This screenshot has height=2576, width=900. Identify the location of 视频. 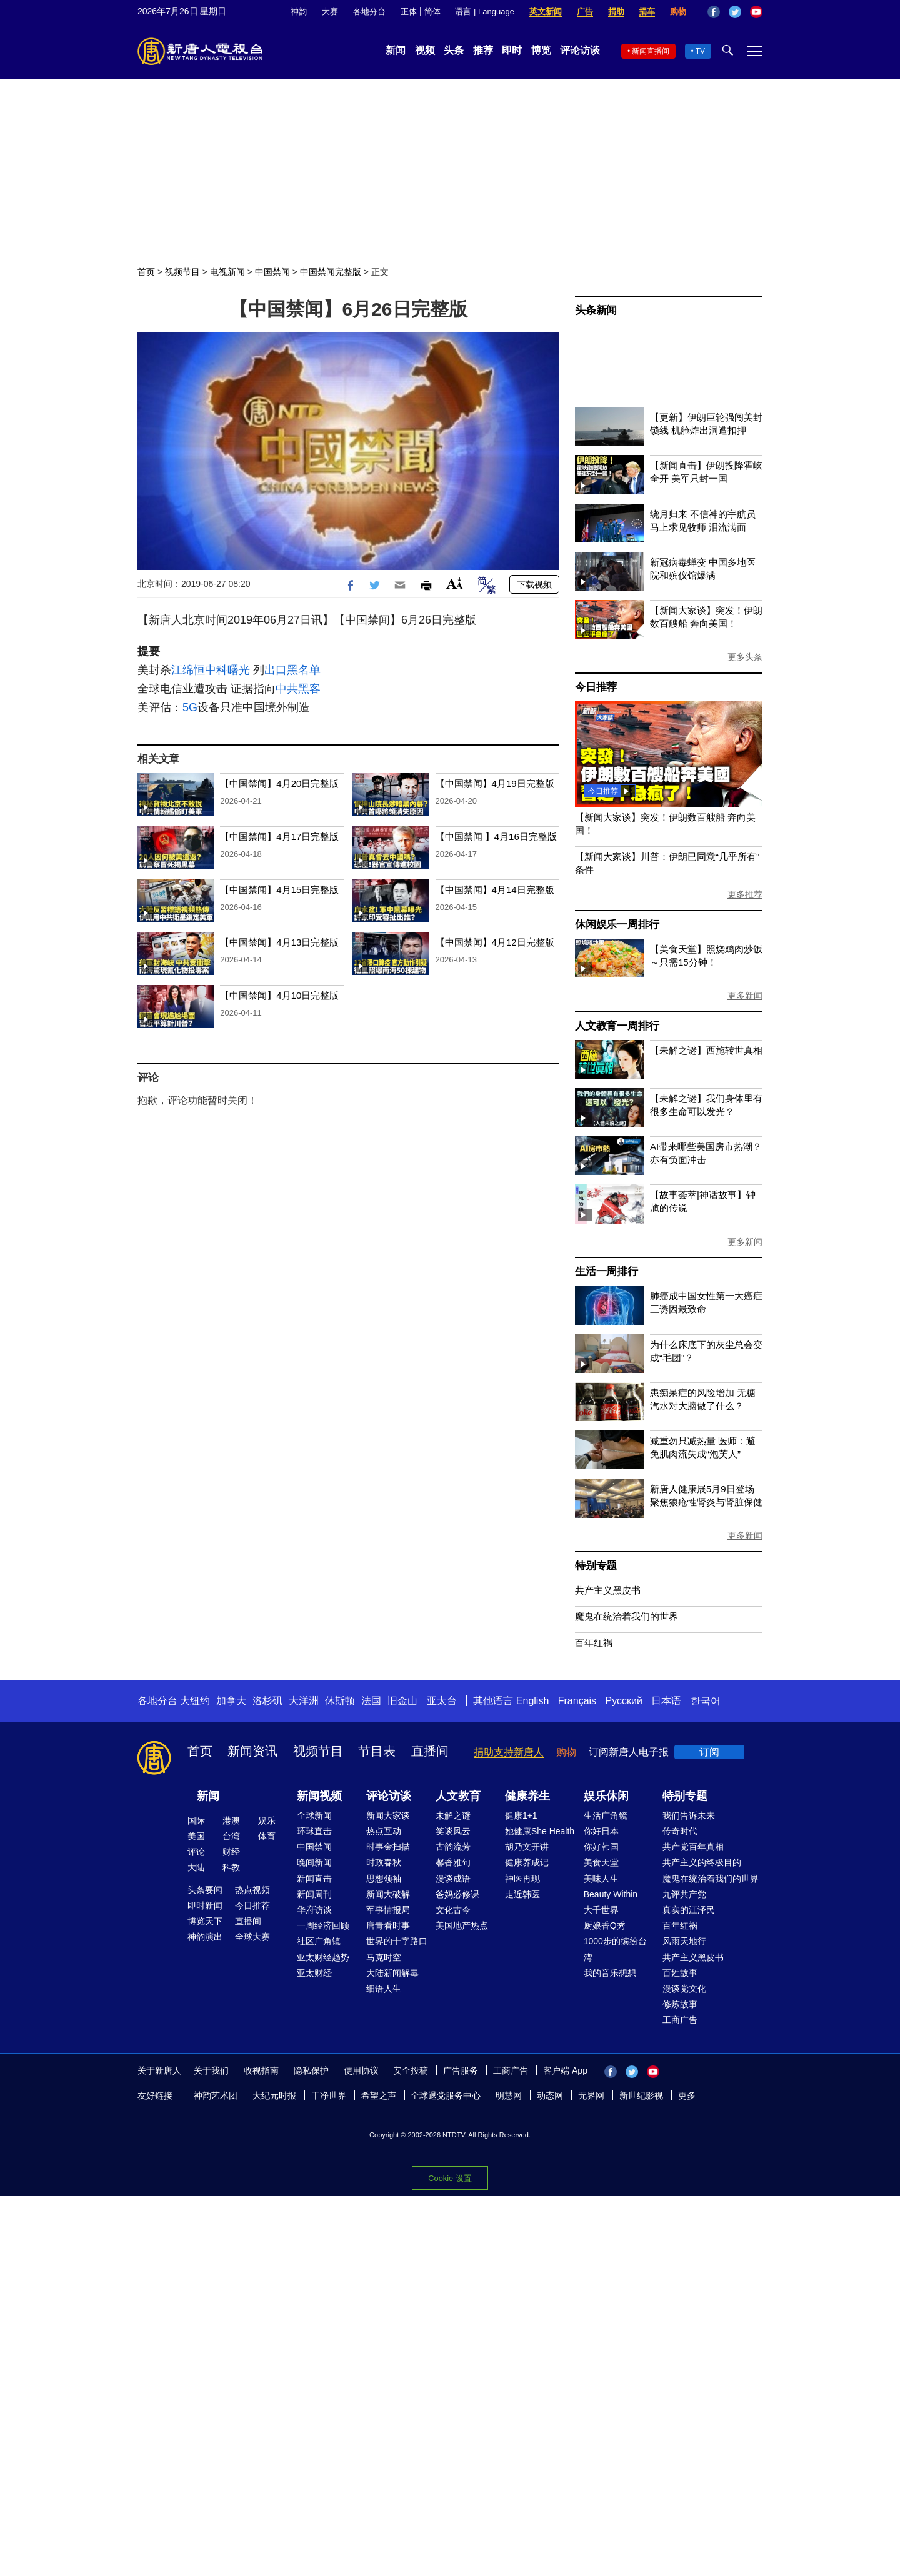
(425, 50).